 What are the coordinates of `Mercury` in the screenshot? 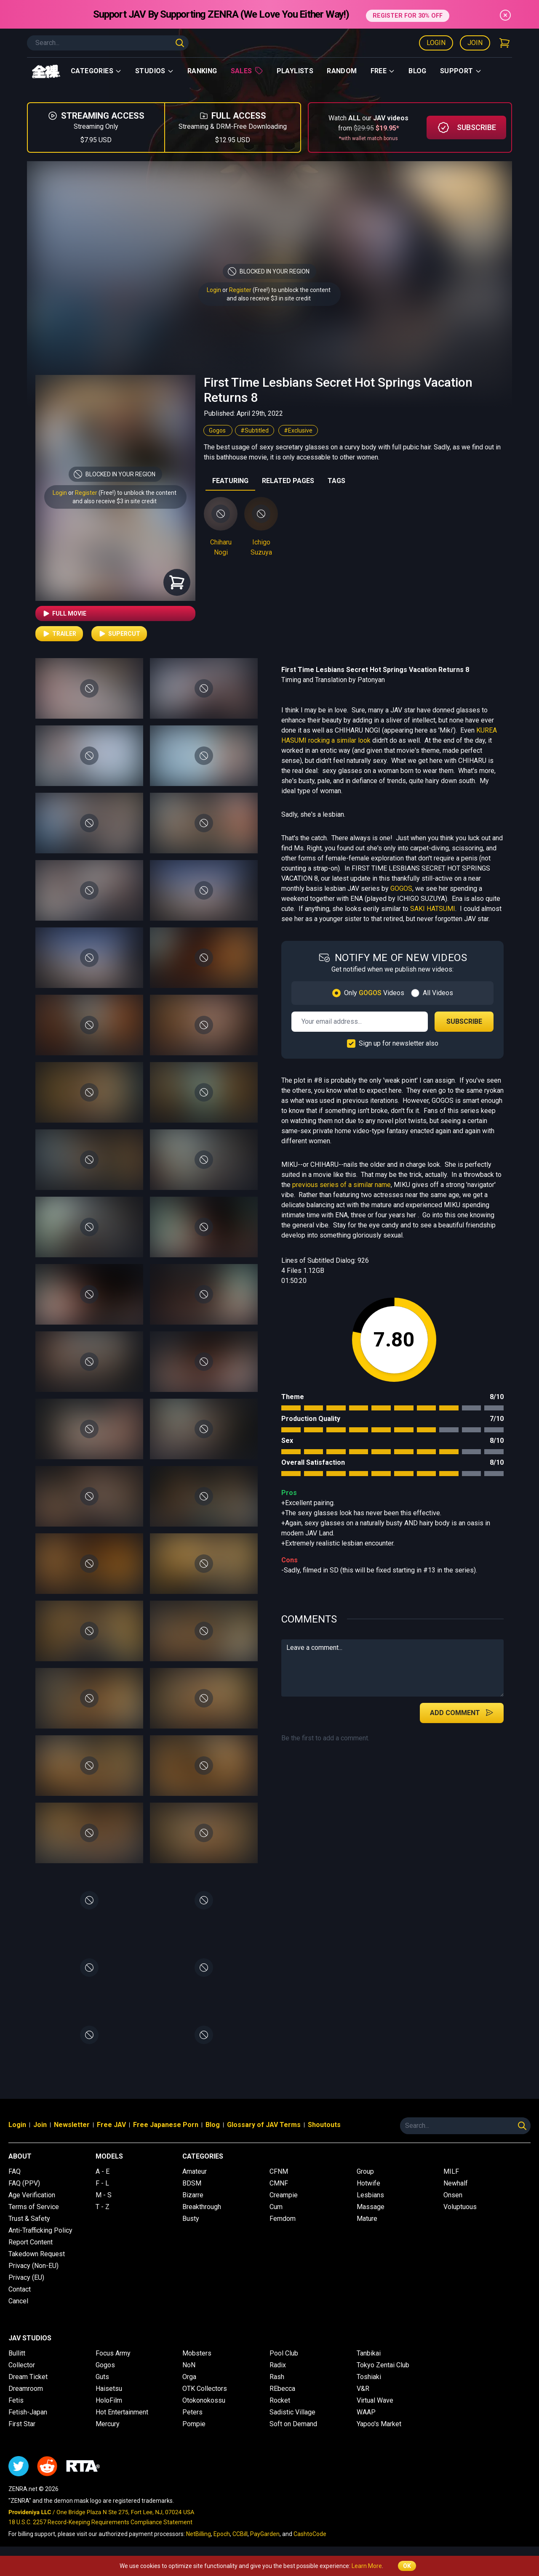 It's located at (108, 2424).